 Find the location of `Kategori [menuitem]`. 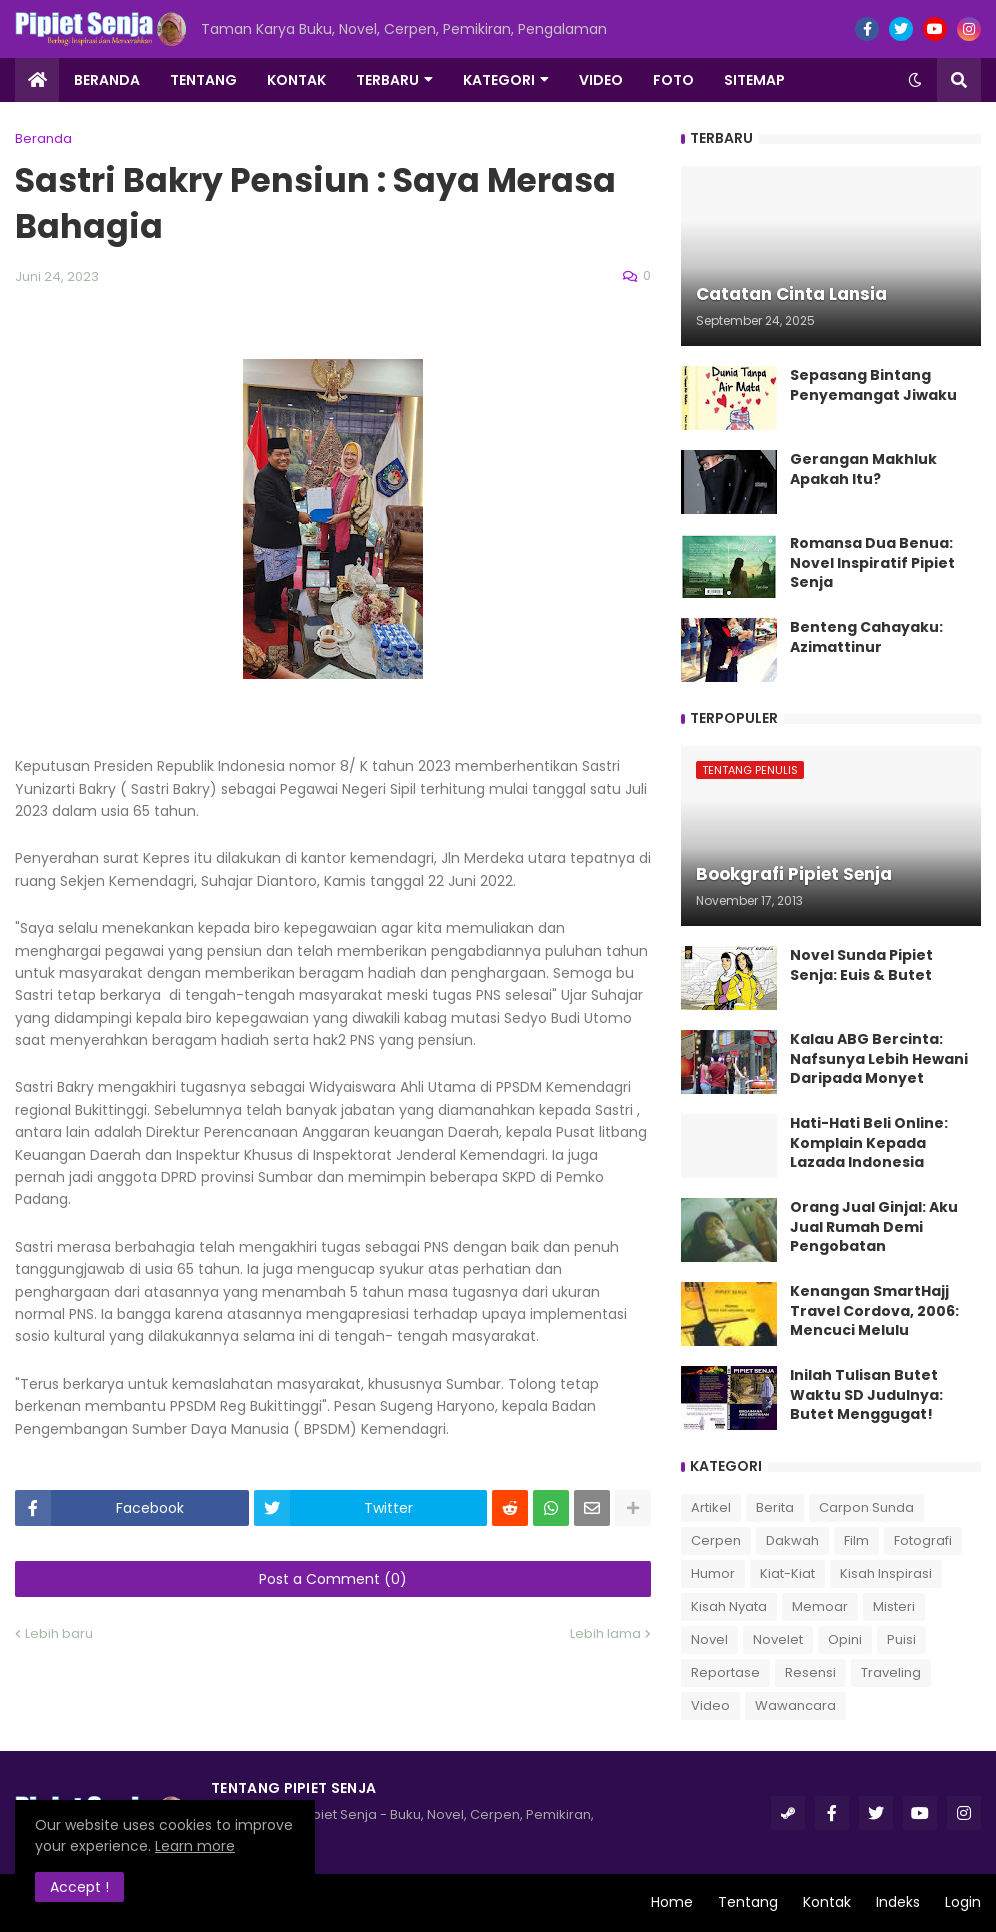

Kategori [menuitem] is located at coordinates (499, 80).